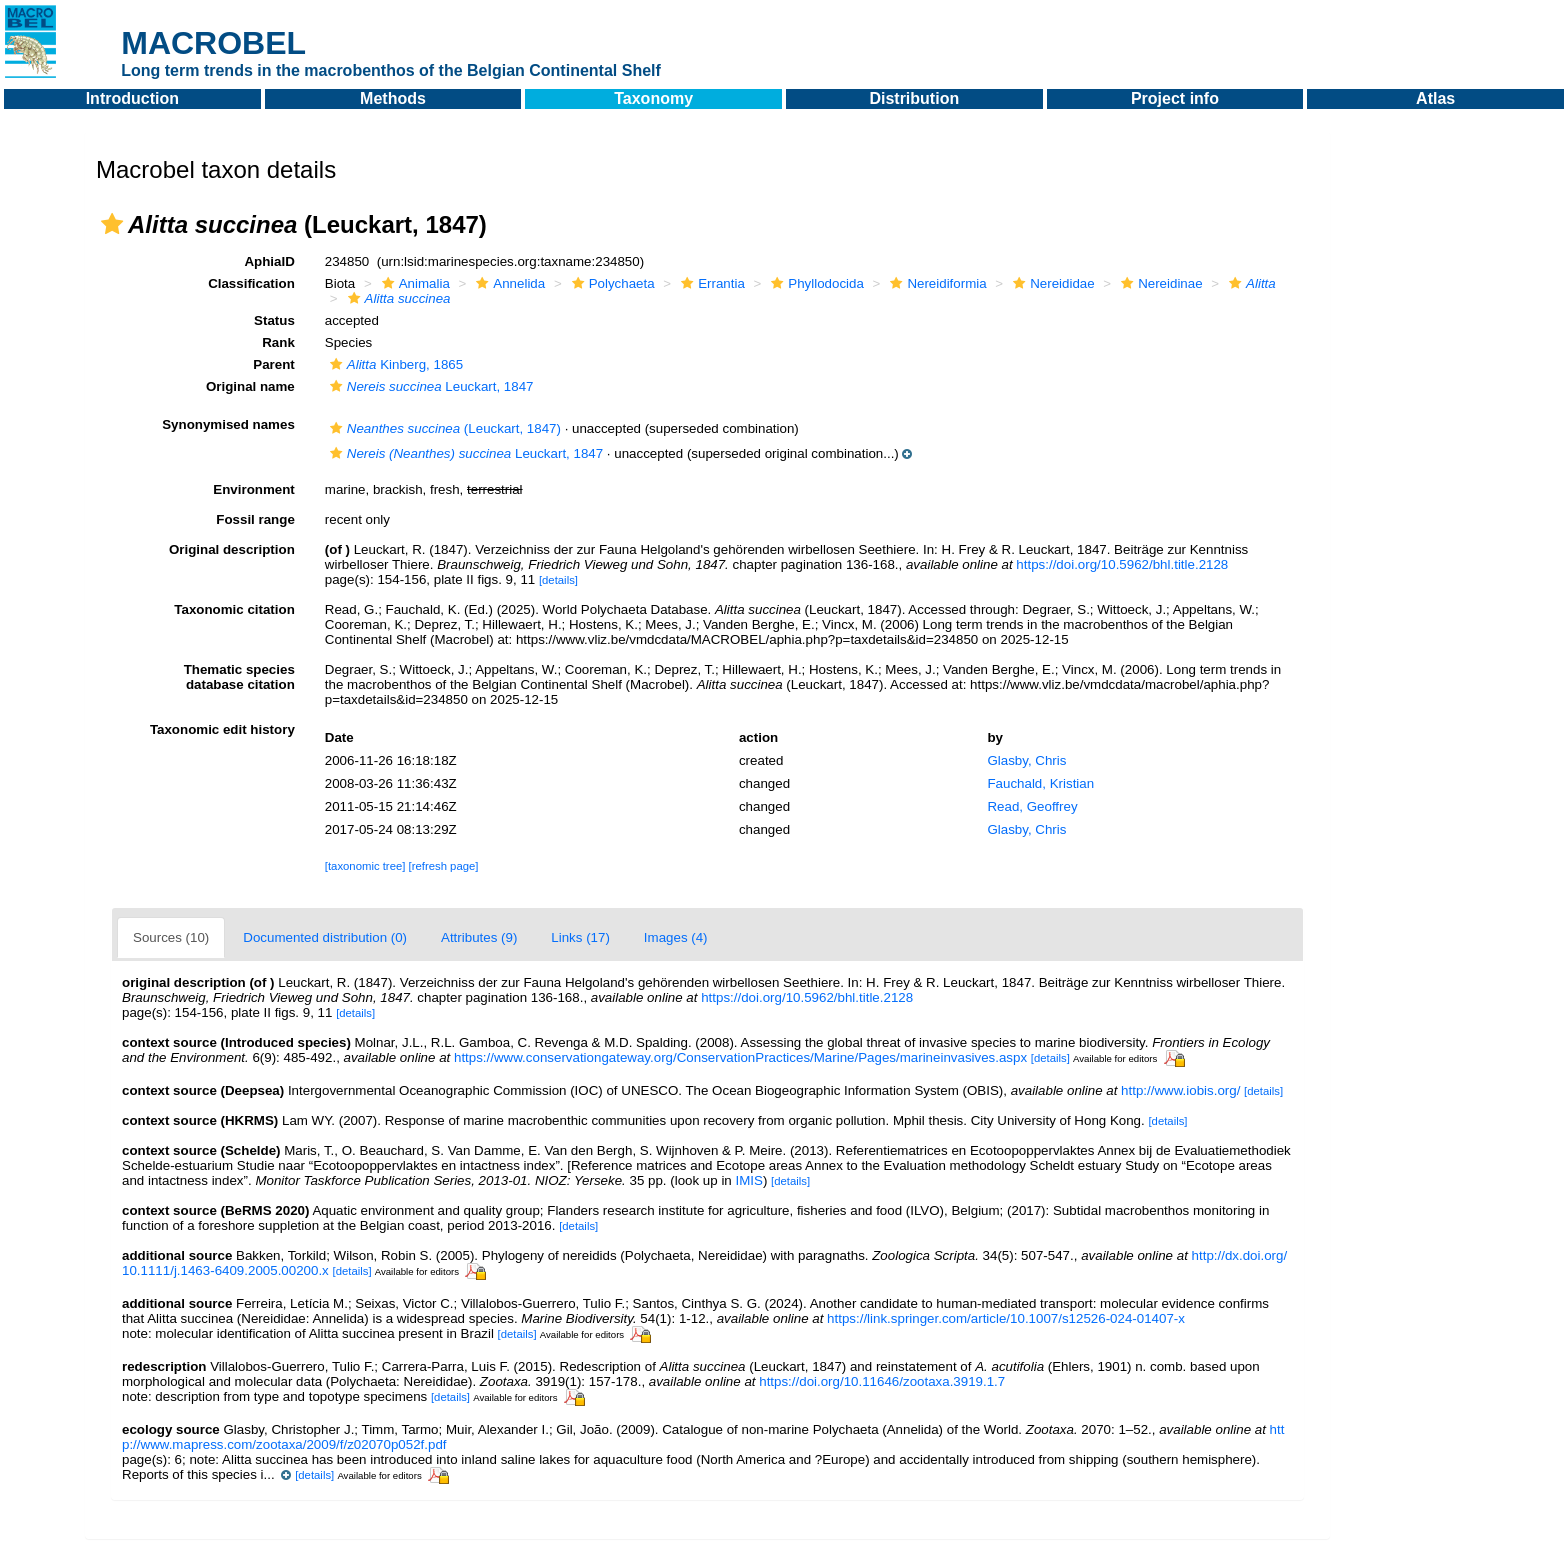  I want to click on Introduction, so click(132, 98).